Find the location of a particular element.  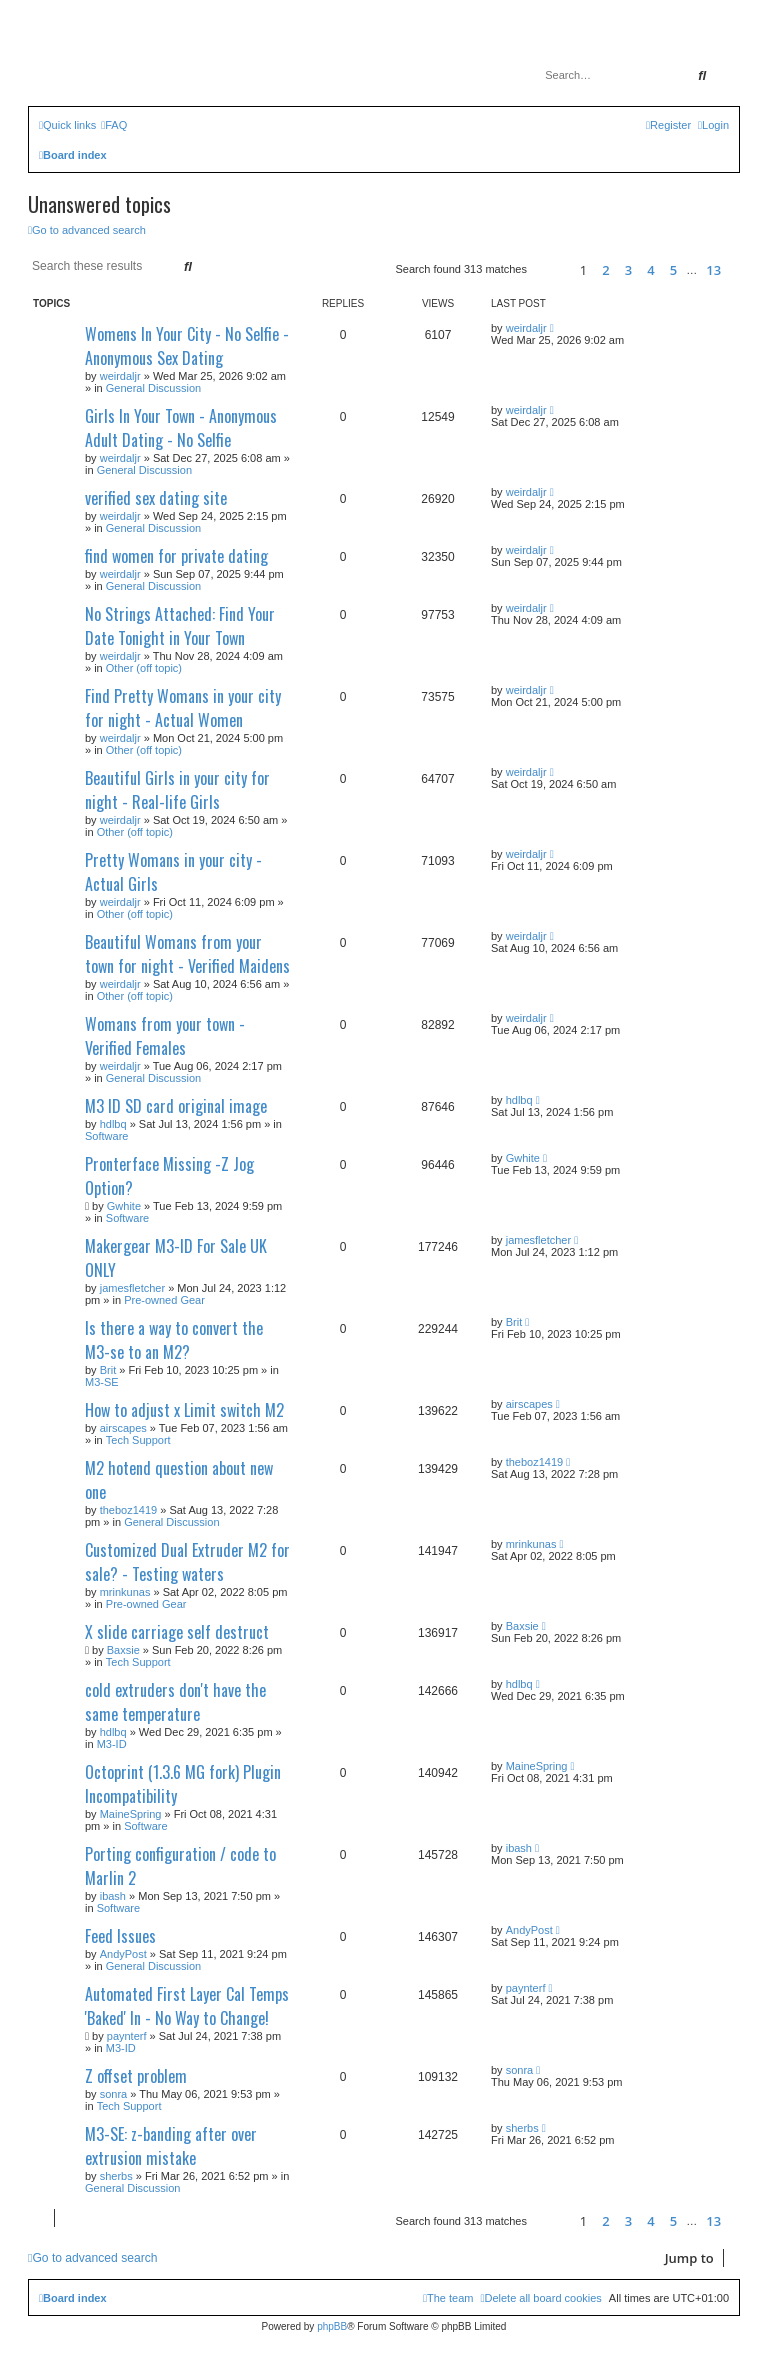

paynterf is located at coordinates (127, 2036).